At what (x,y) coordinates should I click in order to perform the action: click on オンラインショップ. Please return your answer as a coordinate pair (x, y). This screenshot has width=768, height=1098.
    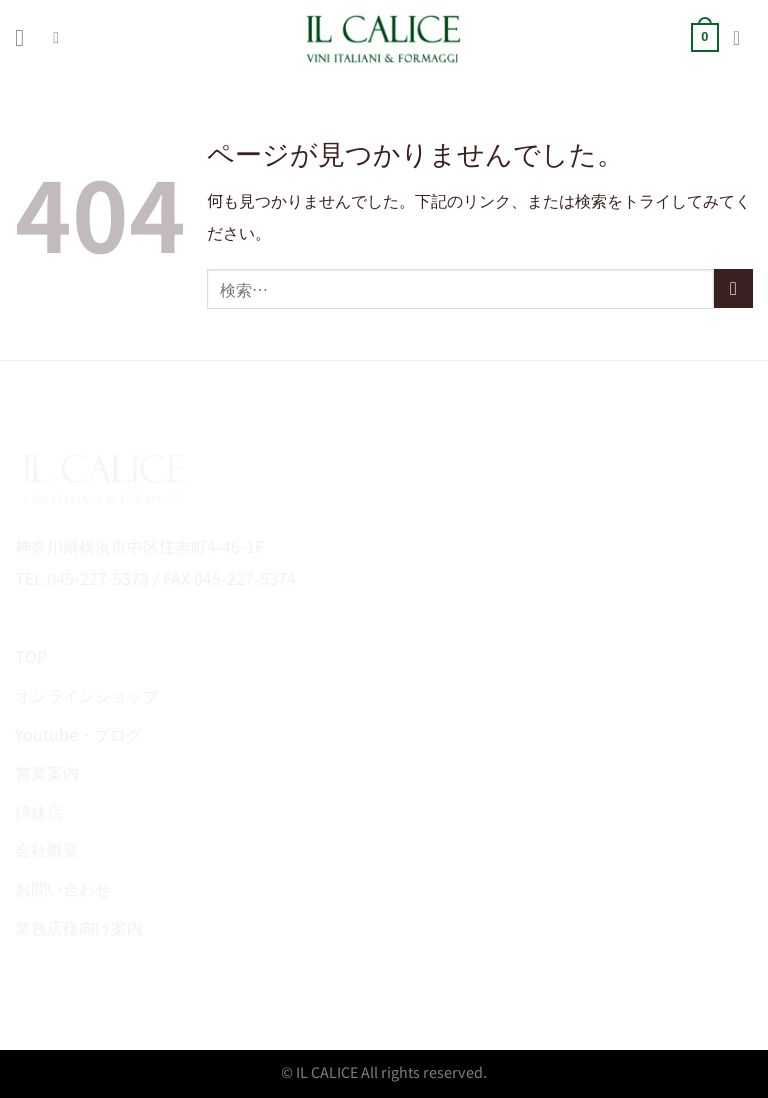
    Looking at the image, I should click on (87, 695).